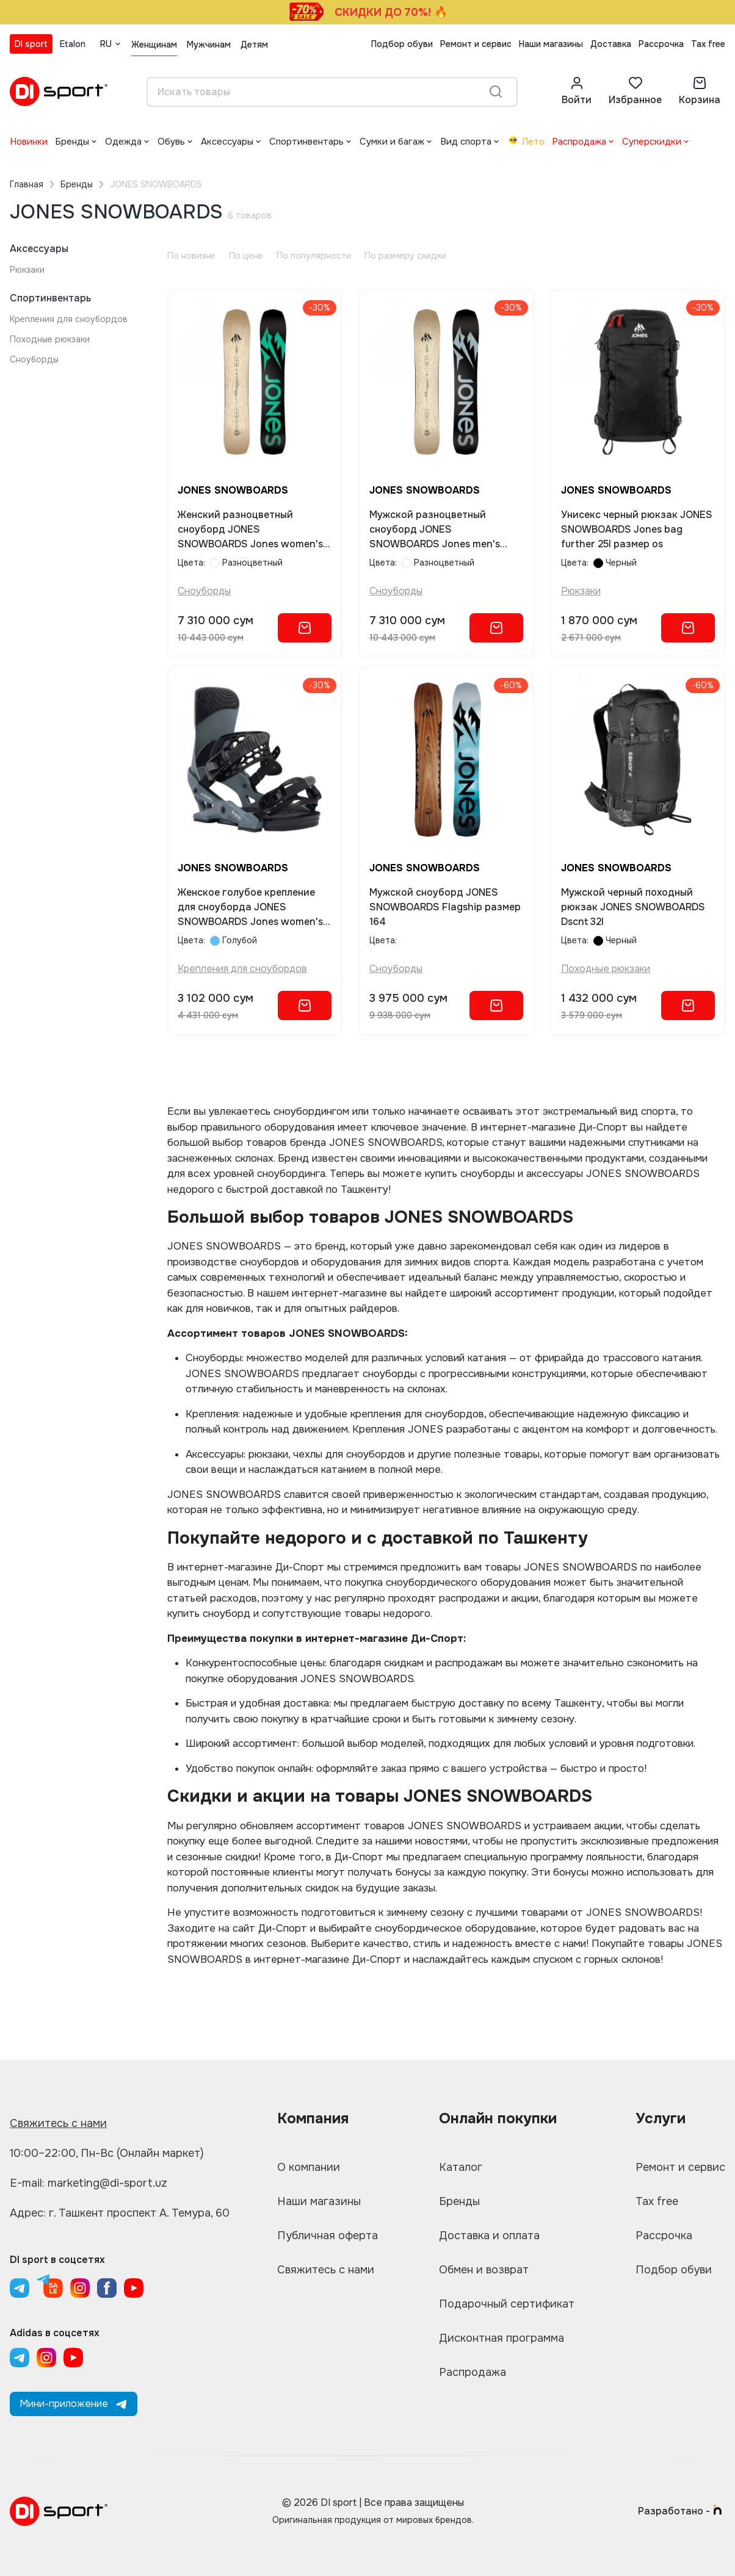 This screenshot has width=735, height=2576. What do you see at coordinates (88, 2183) in the screenshot?
I see `E-mail: marketing@di-sport.uz` at bounding box center [88, 2183].